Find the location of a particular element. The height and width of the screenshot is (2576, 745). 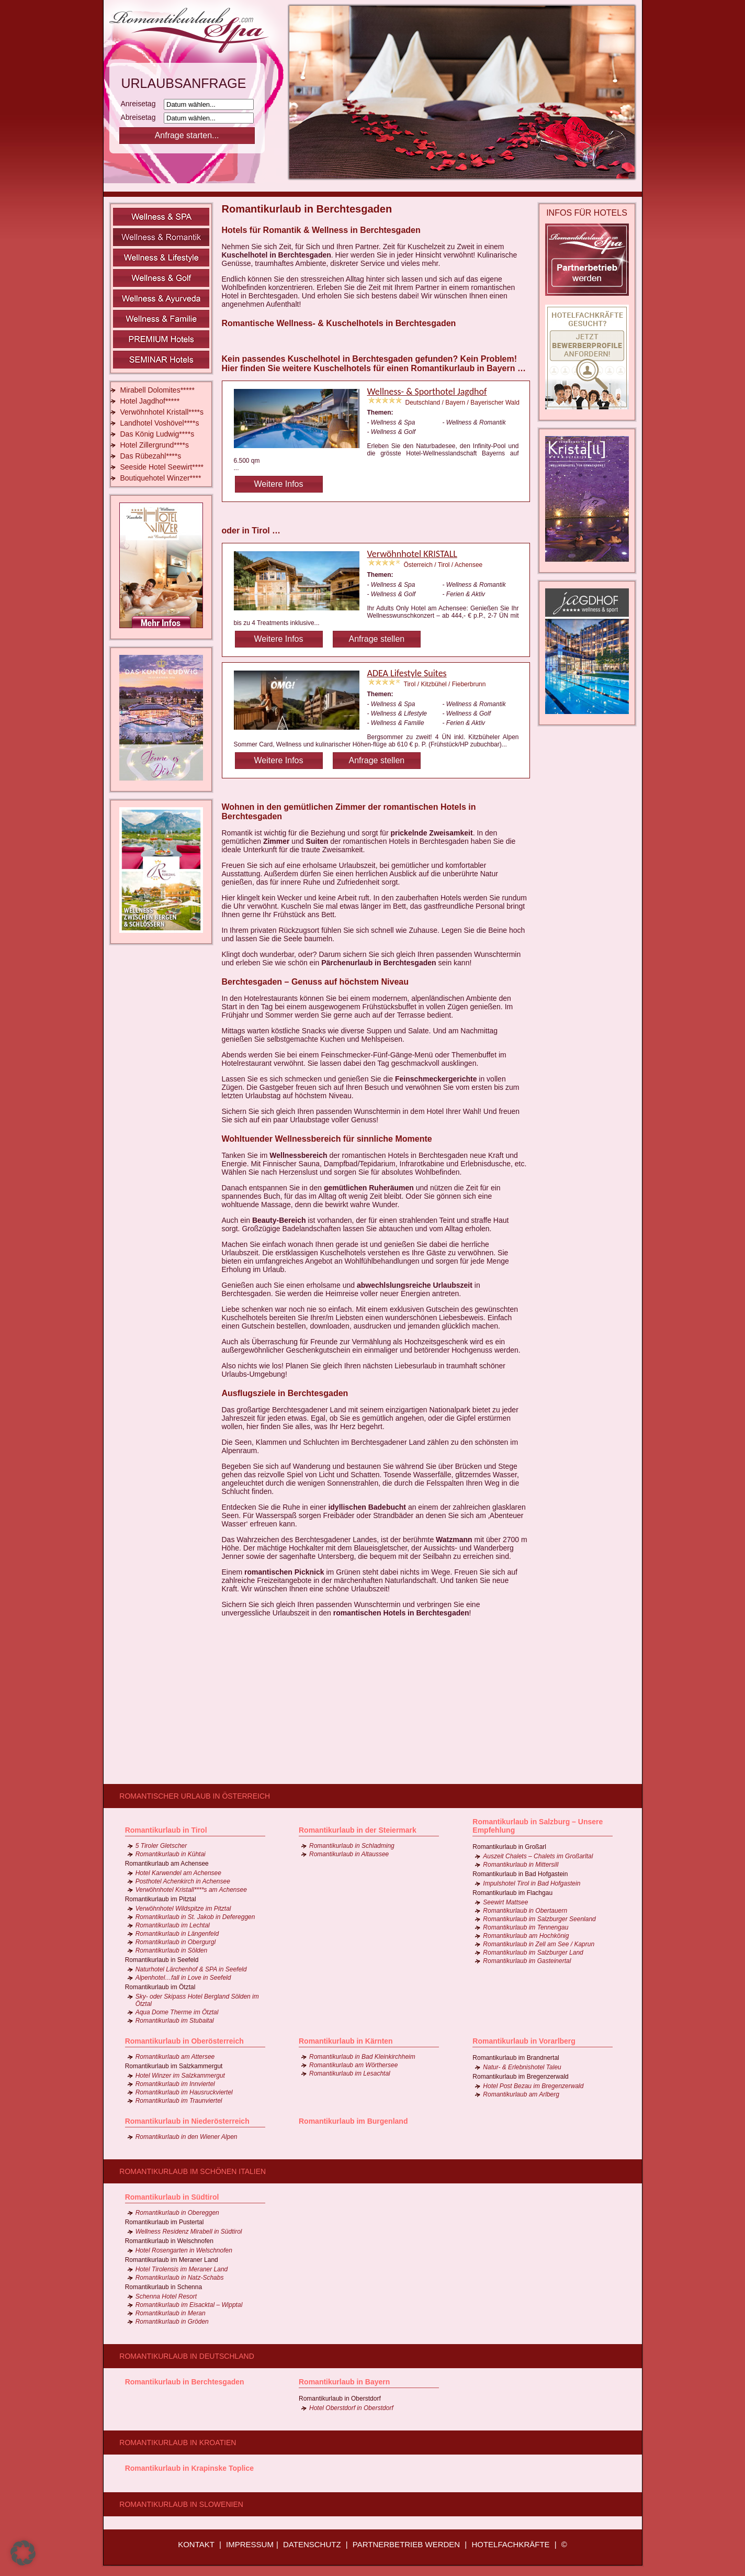

Wellness- & Sporthotel Jagdhof is located at coordinates (427, 391).